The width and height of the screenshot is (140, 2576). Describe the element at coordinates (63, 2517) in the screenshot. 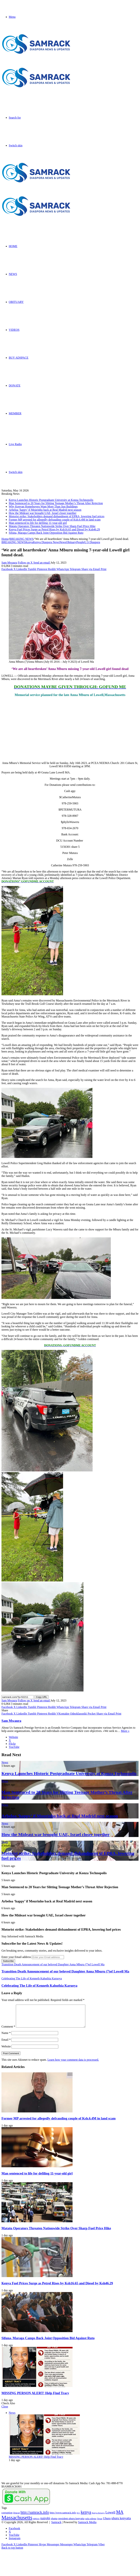

I see `http://www.samrack.info [http://www.samrack.info (18 items)]` at that location.